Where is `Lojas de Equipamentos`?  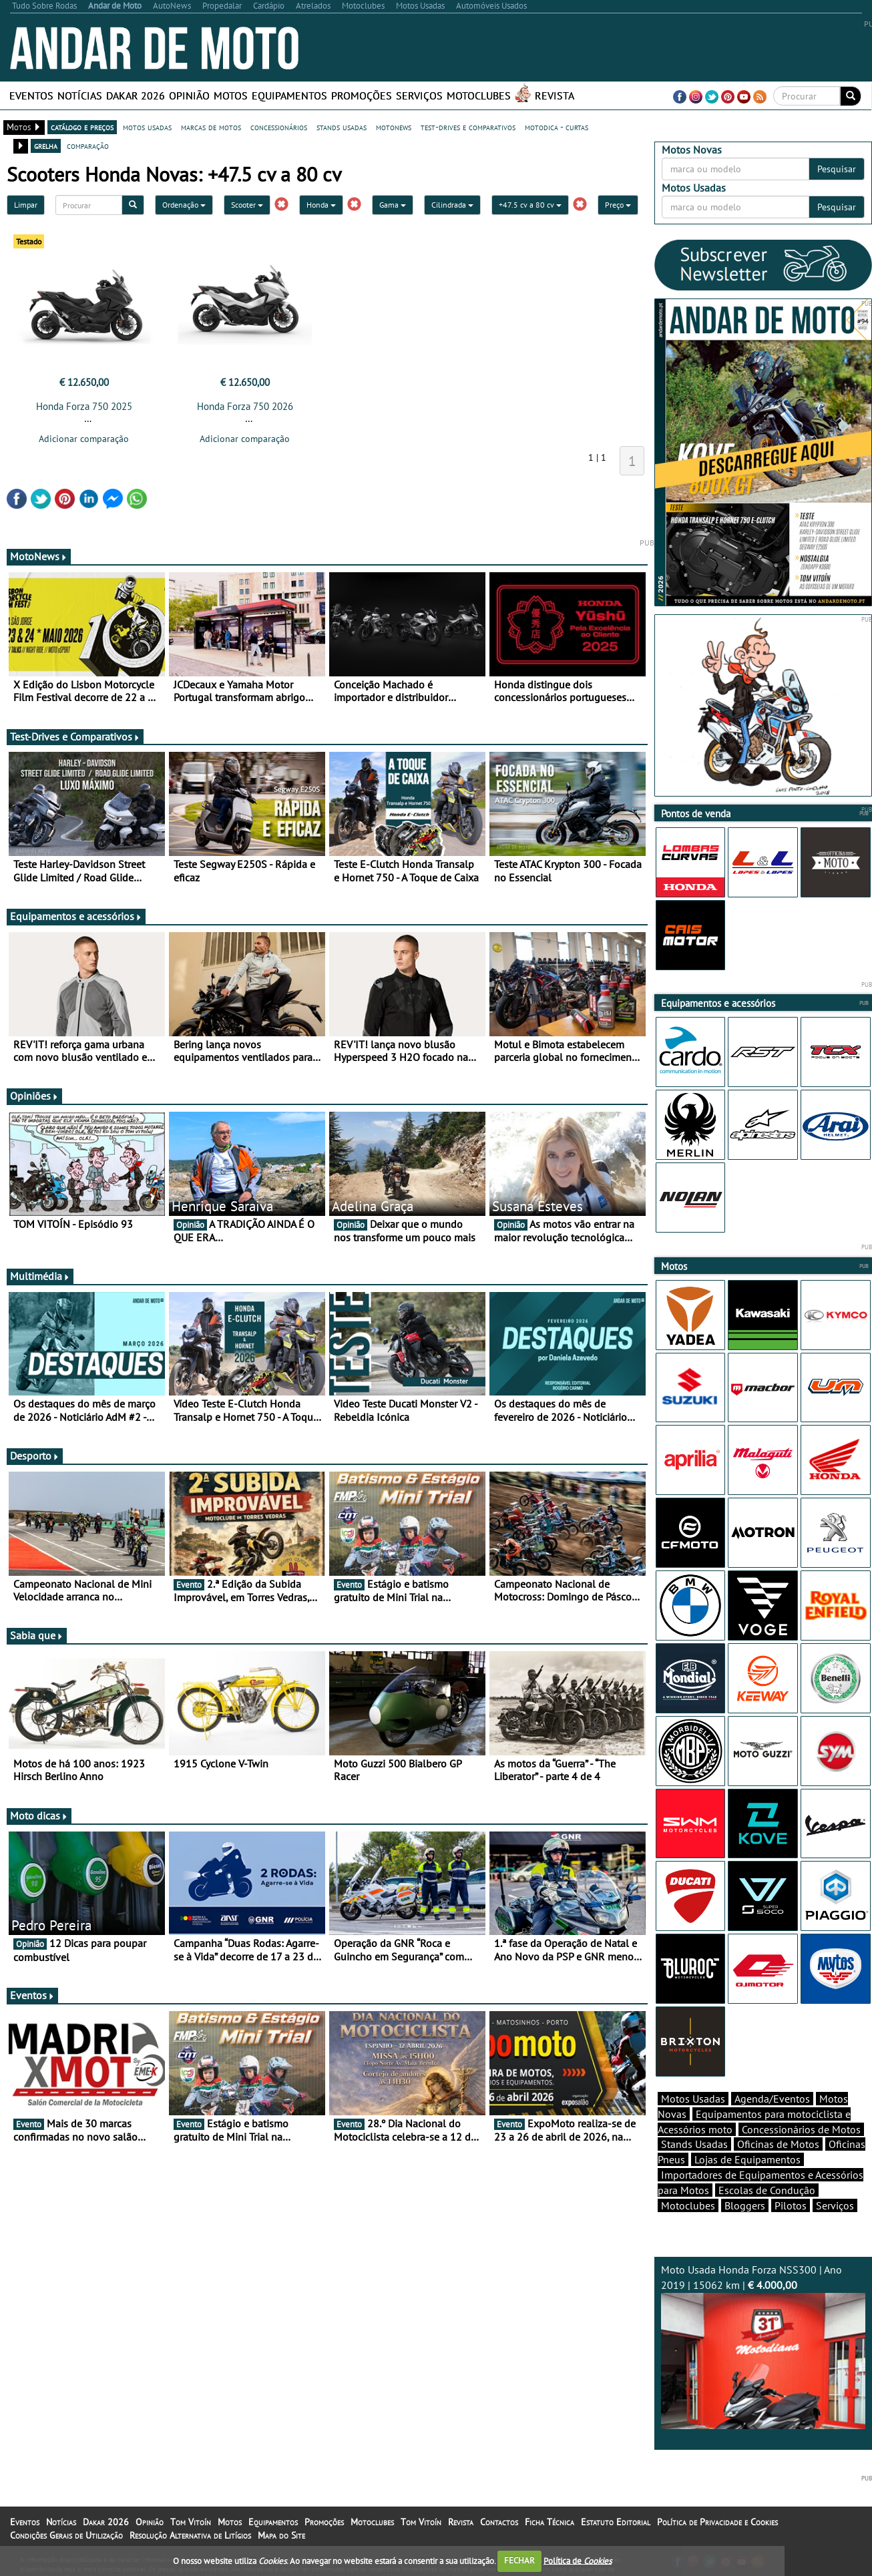
Lojas de Equipamentos is located at coordinates (747, 2159).